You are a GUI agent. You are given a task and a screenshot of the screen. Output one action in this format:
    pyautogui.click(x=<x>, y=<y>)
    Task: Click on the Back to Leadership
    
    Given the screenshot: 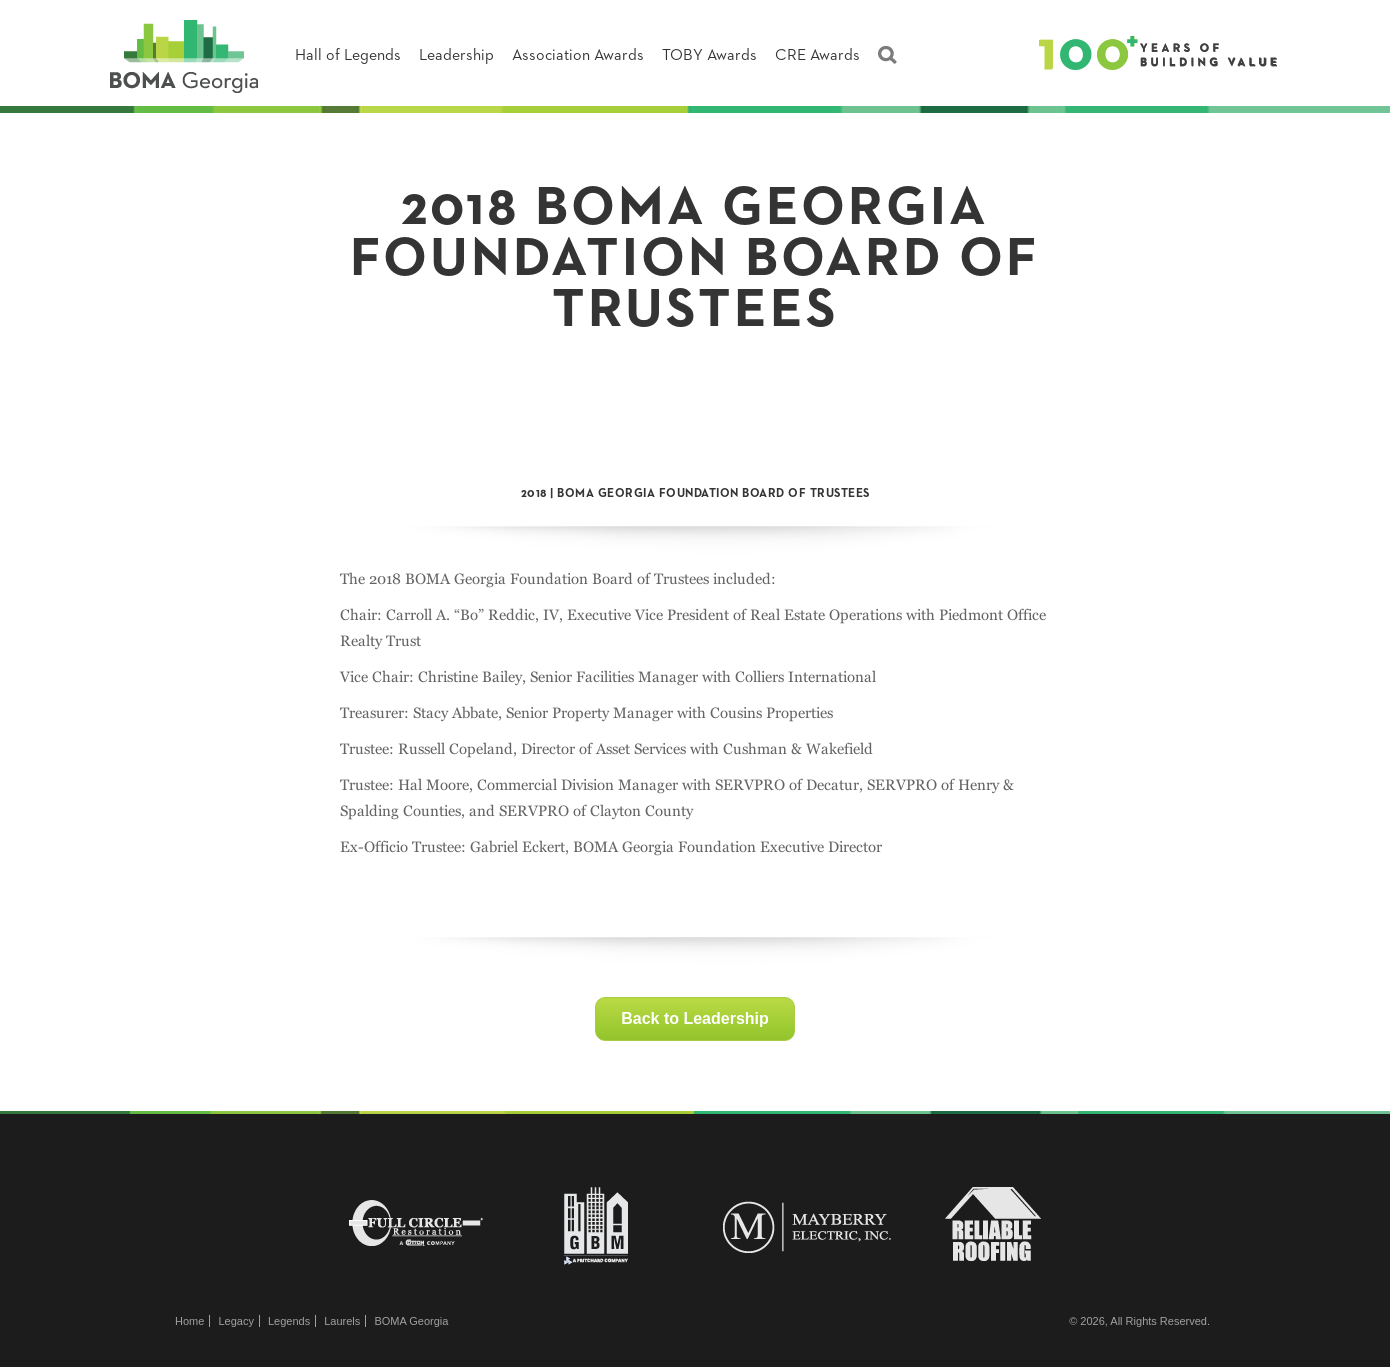 What is the action you would take?
    pyautogui.click(x=695, y=1018)
    